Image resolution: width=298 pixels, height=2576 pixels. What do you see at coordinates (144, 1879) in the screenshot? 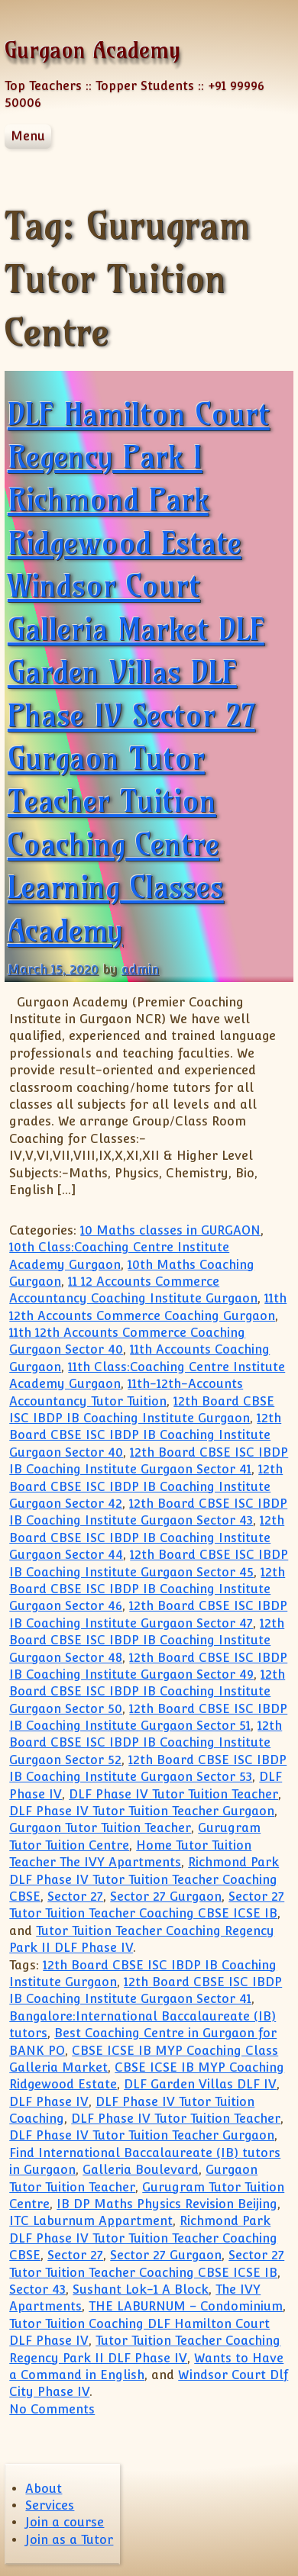
I see `Richmond Park DLF Phase IV Tutor Tuition Teacher Coaching CBSE` at bounding box center [144, 1879].